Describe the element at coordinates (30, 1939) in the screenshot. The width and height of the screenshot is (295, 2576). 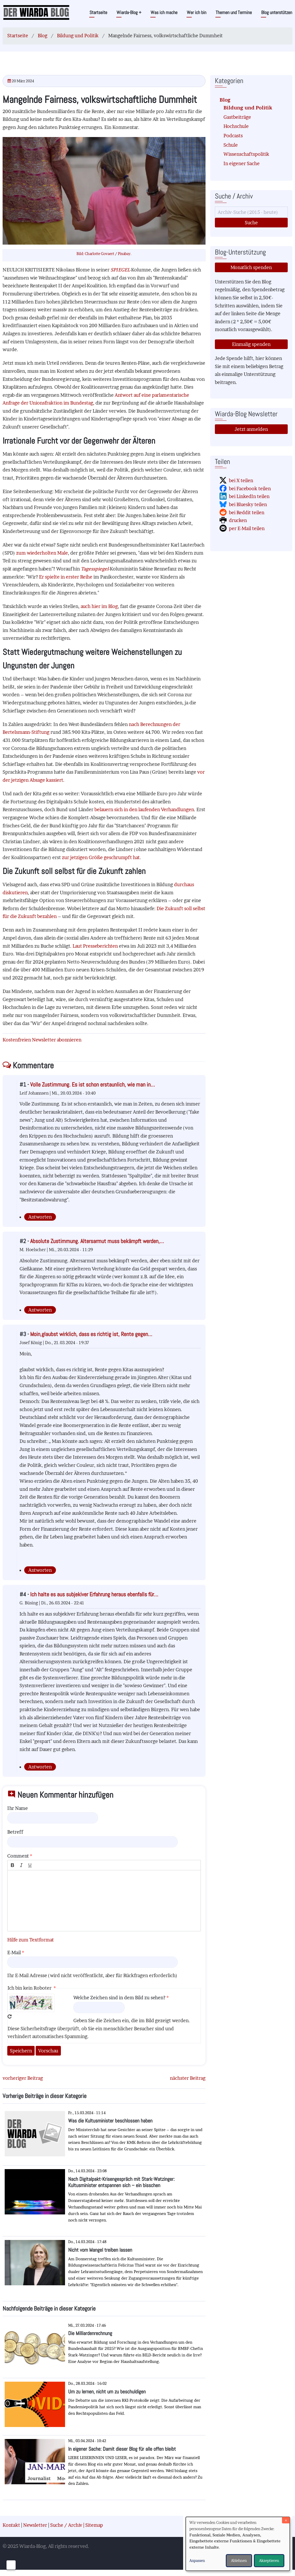
I see `Hilfe zum Textformat` at that location.